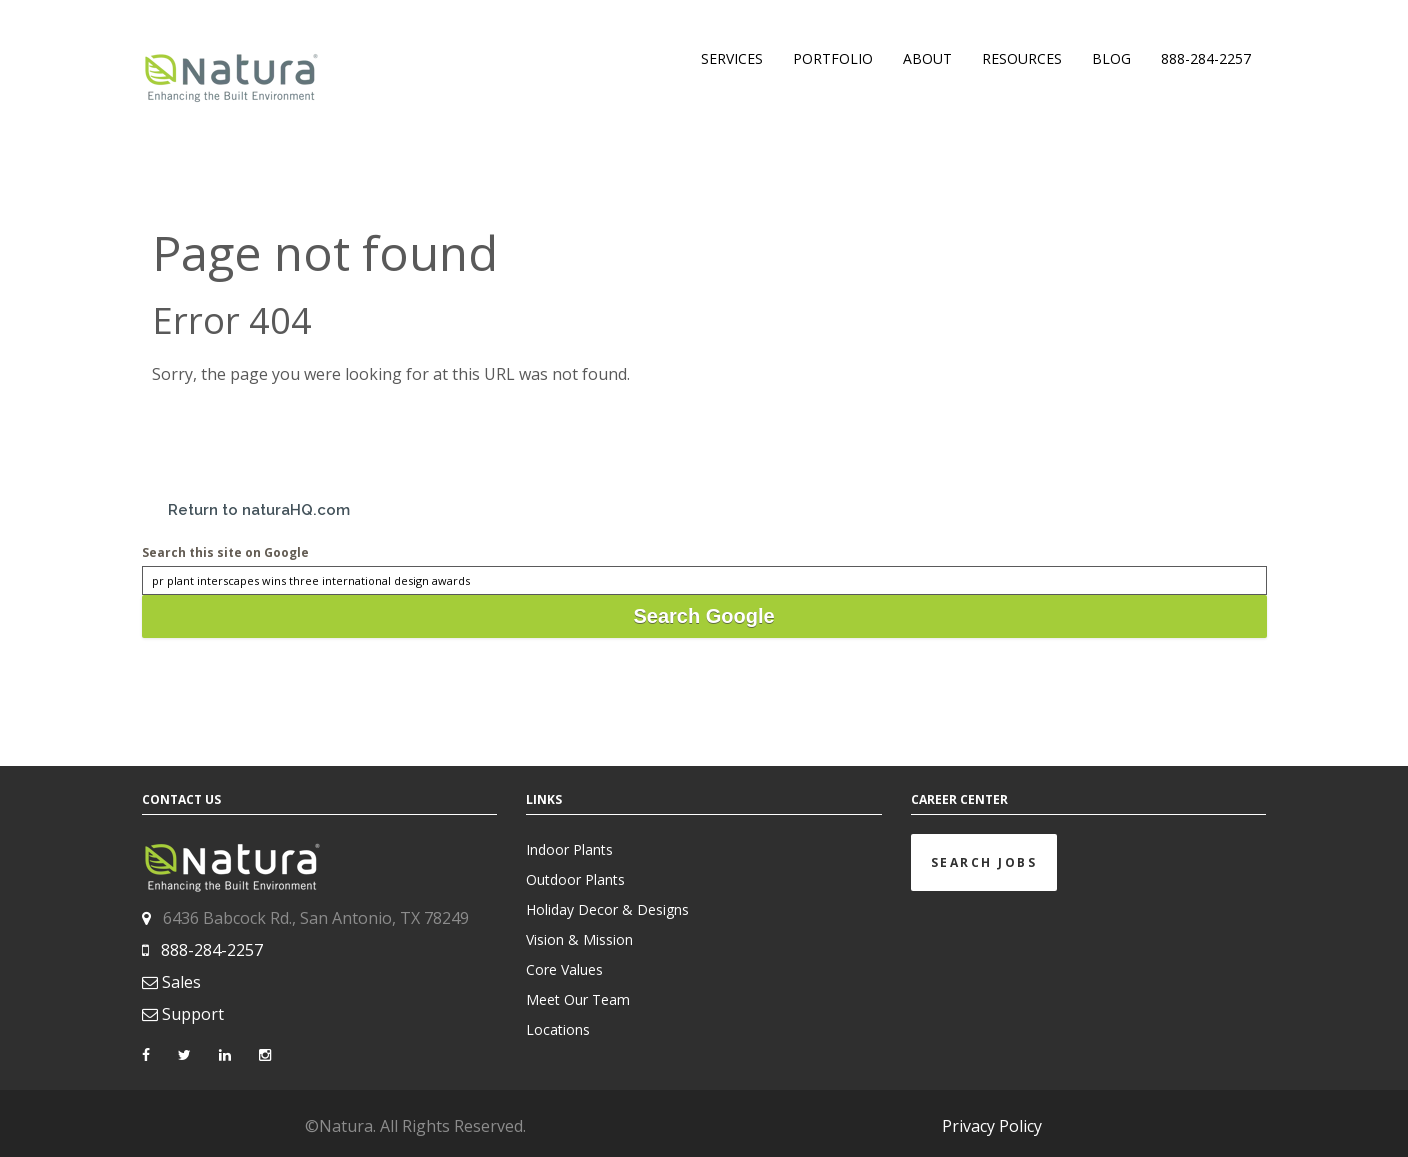 Image resolution: width=1408 pixels, height=1157 pixels. I want to click on Privacy Policy, so click(992, 1126).